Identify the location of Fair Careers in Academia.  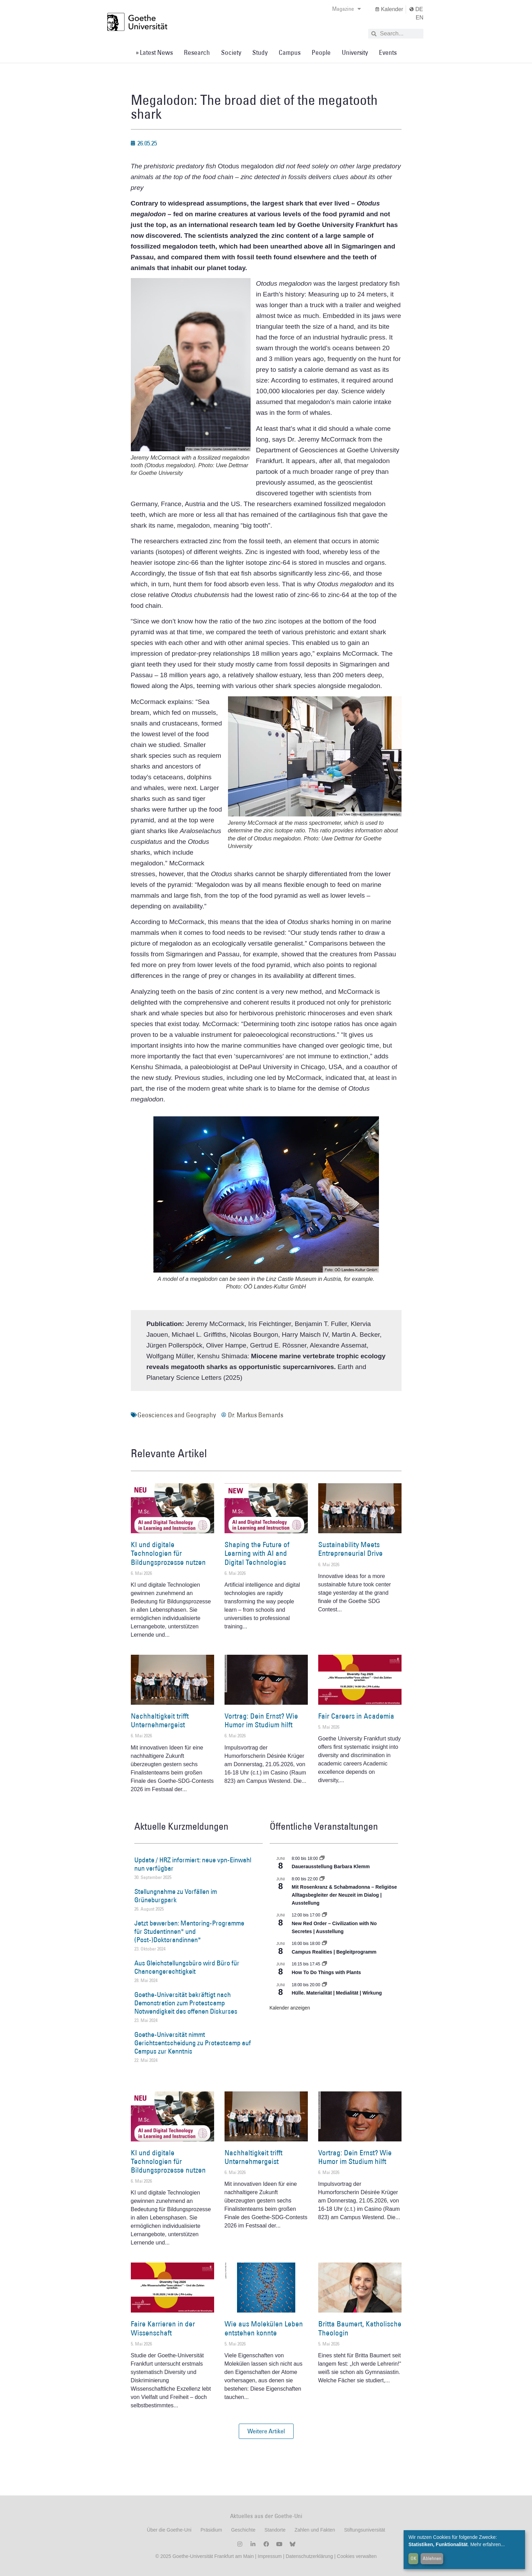
(356, 1716).